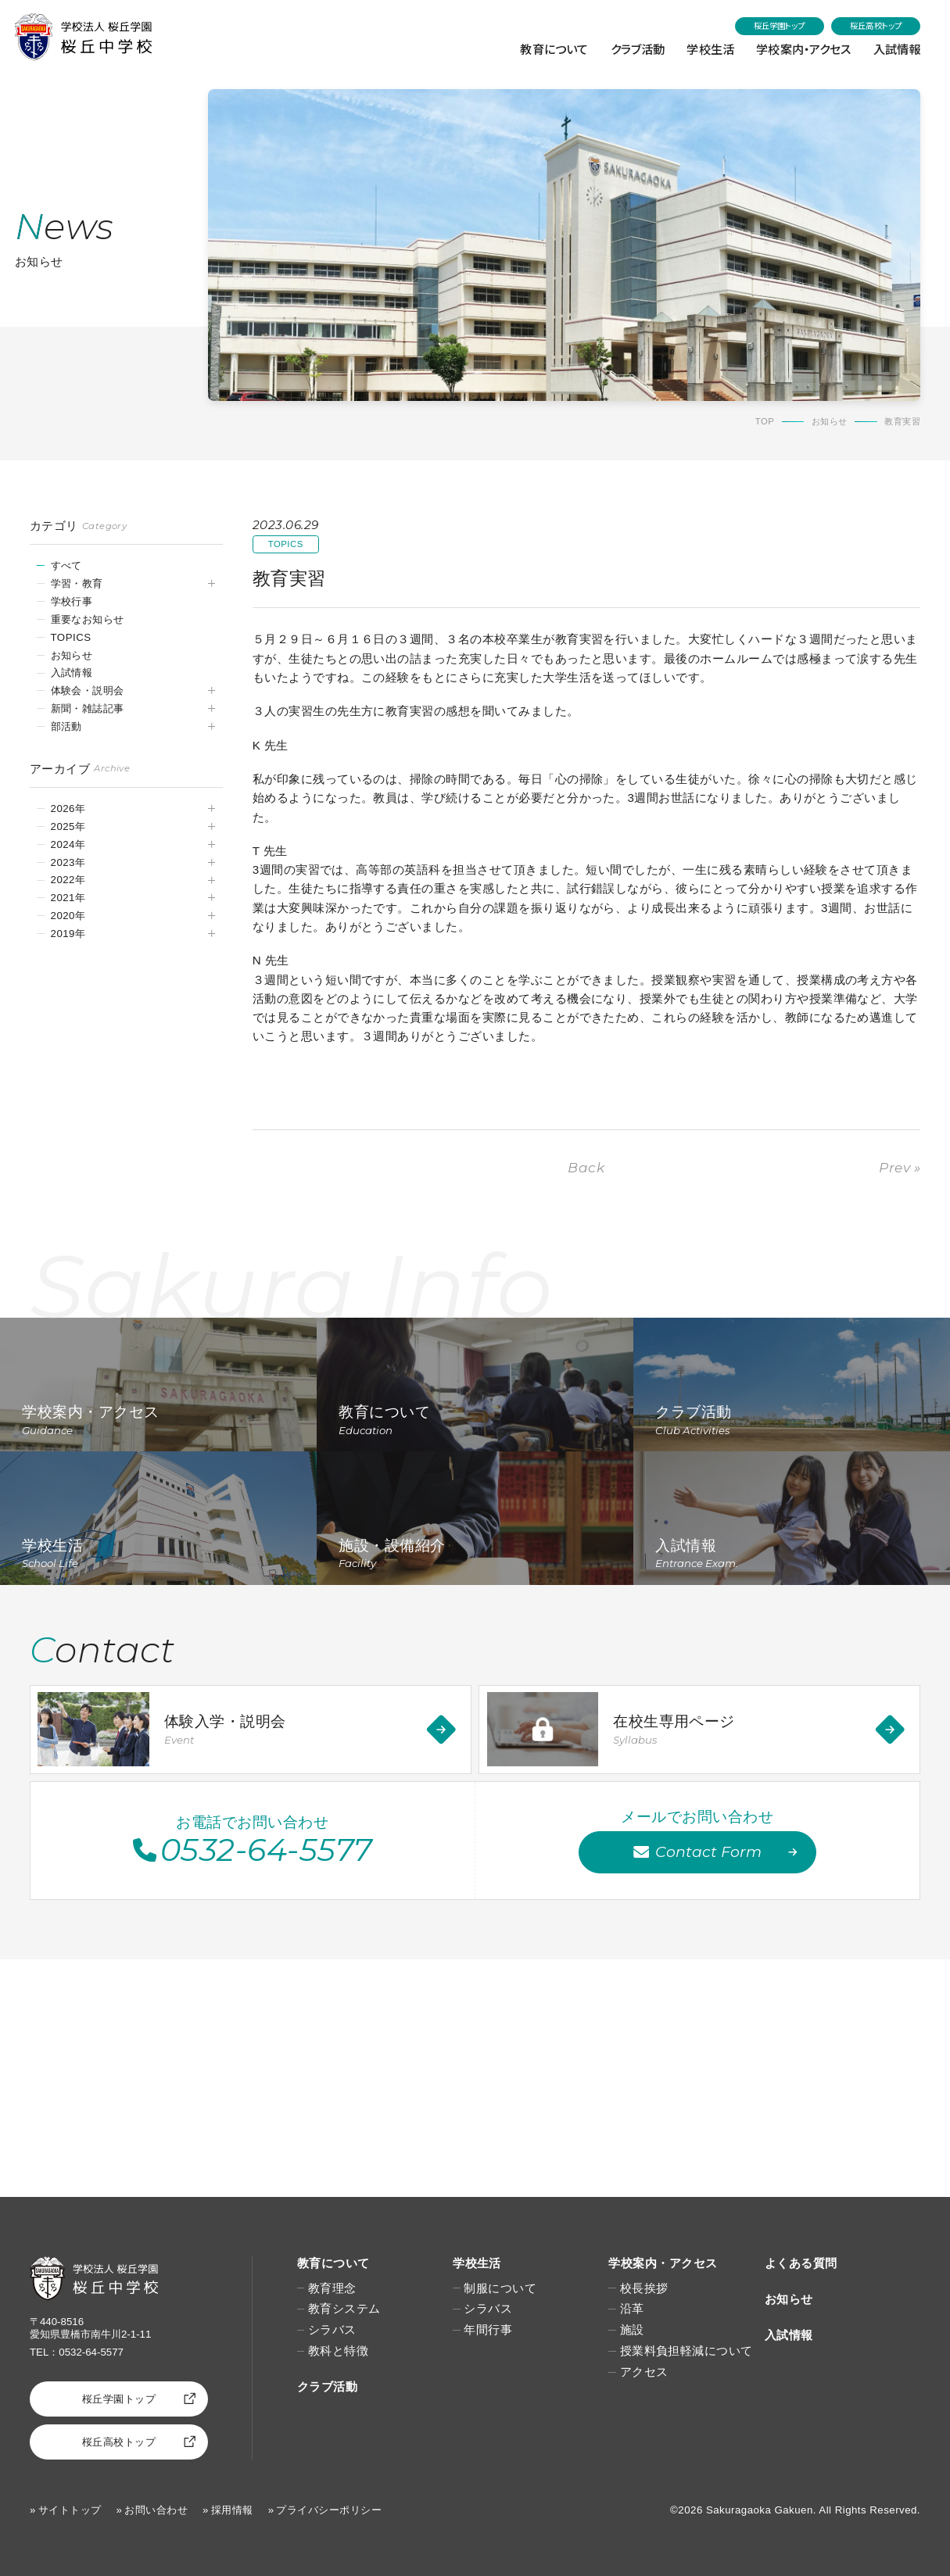 This screenshot has height=2576, width=950. Describe the element at coordinates (800, 48) in the screenshot. I see `学校案内・アクセス` at that location.